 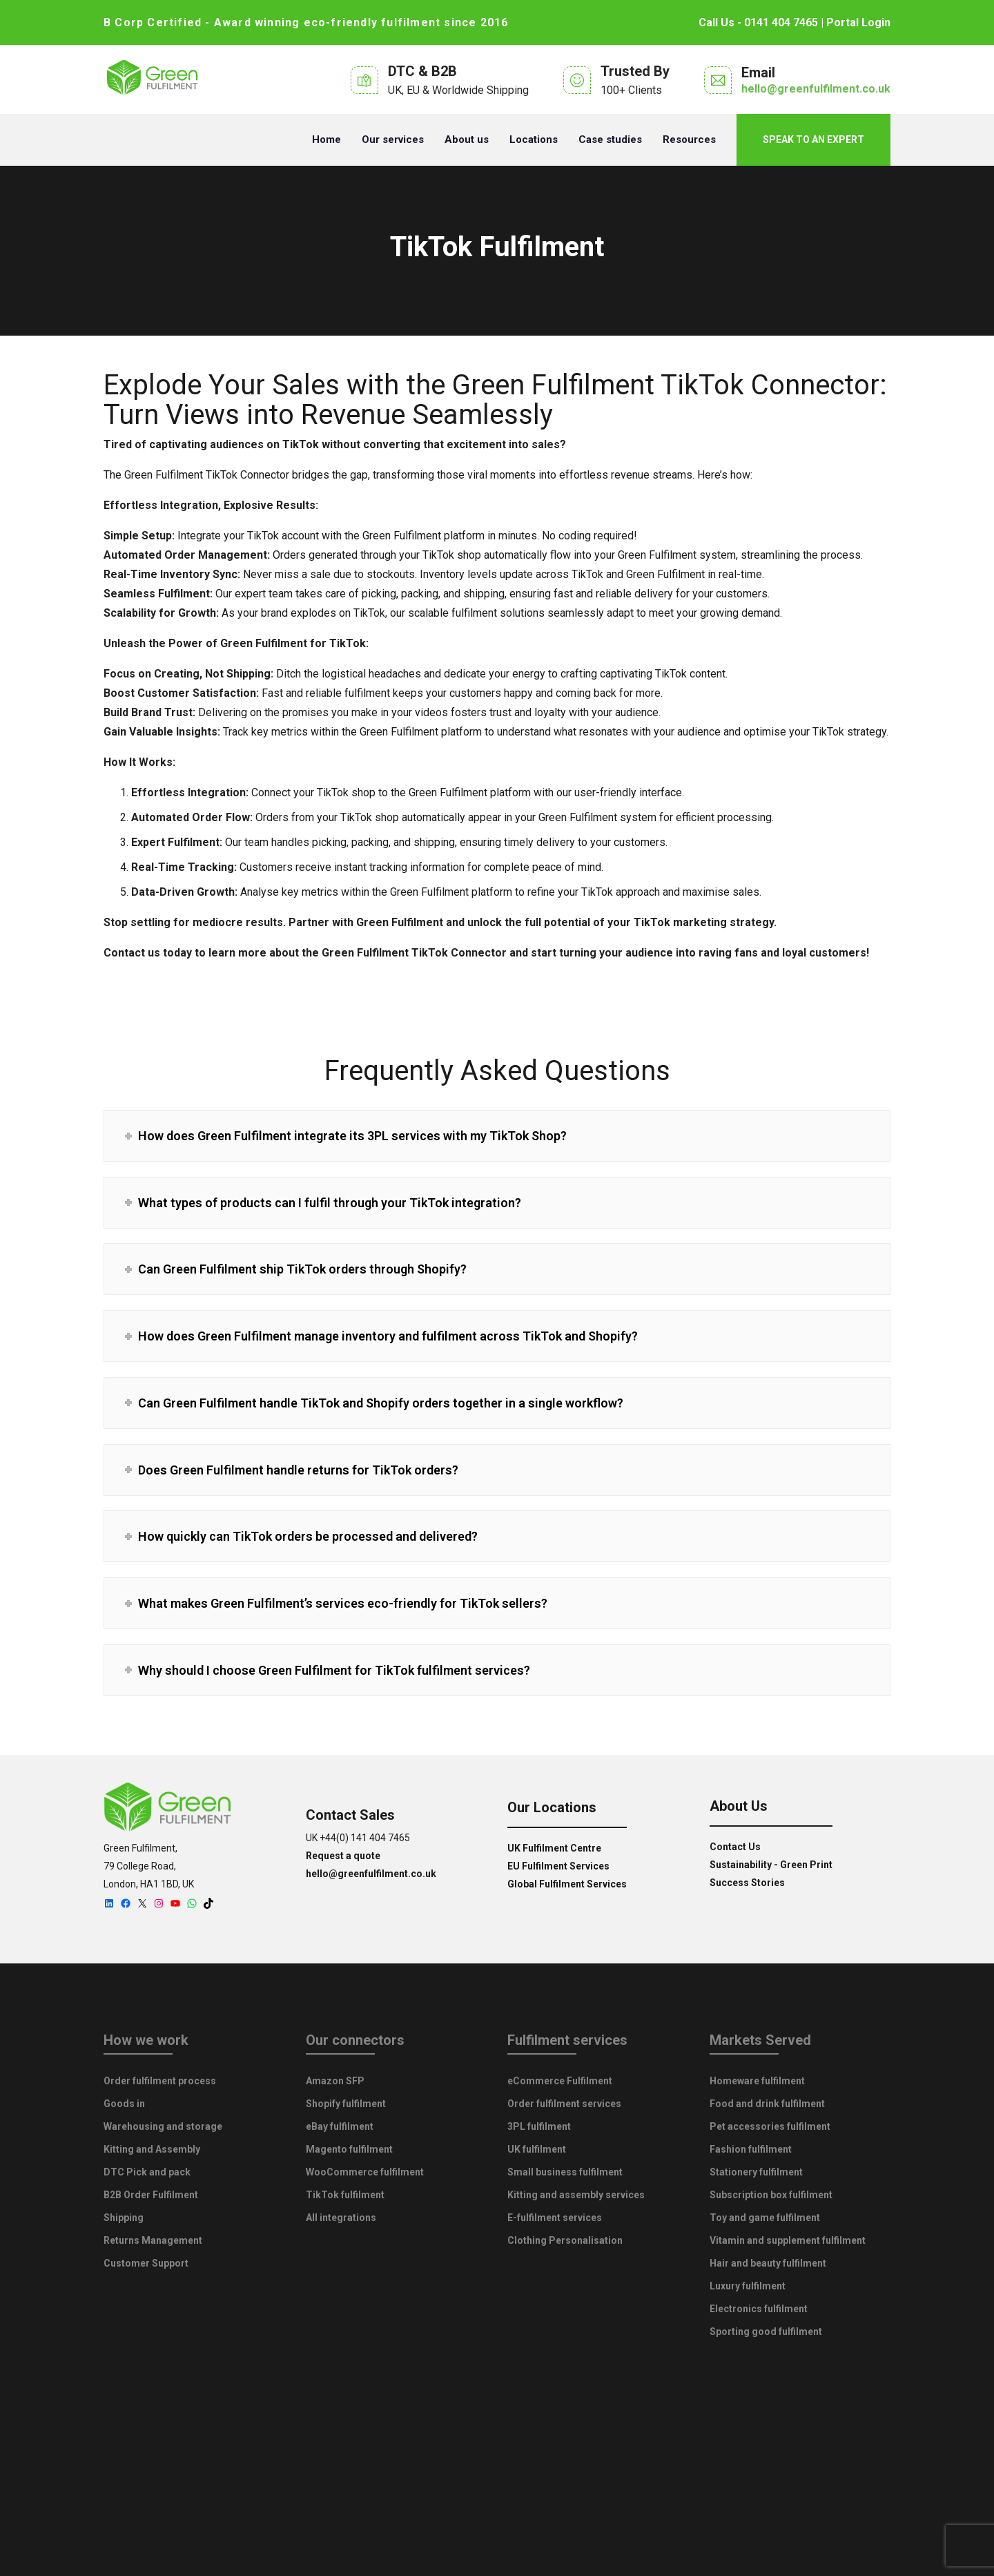 What do you see at coordinates (365, 2172) in the screenshot?
I see `WooCommerce fulfilment` at bounding box center [365, 2172].